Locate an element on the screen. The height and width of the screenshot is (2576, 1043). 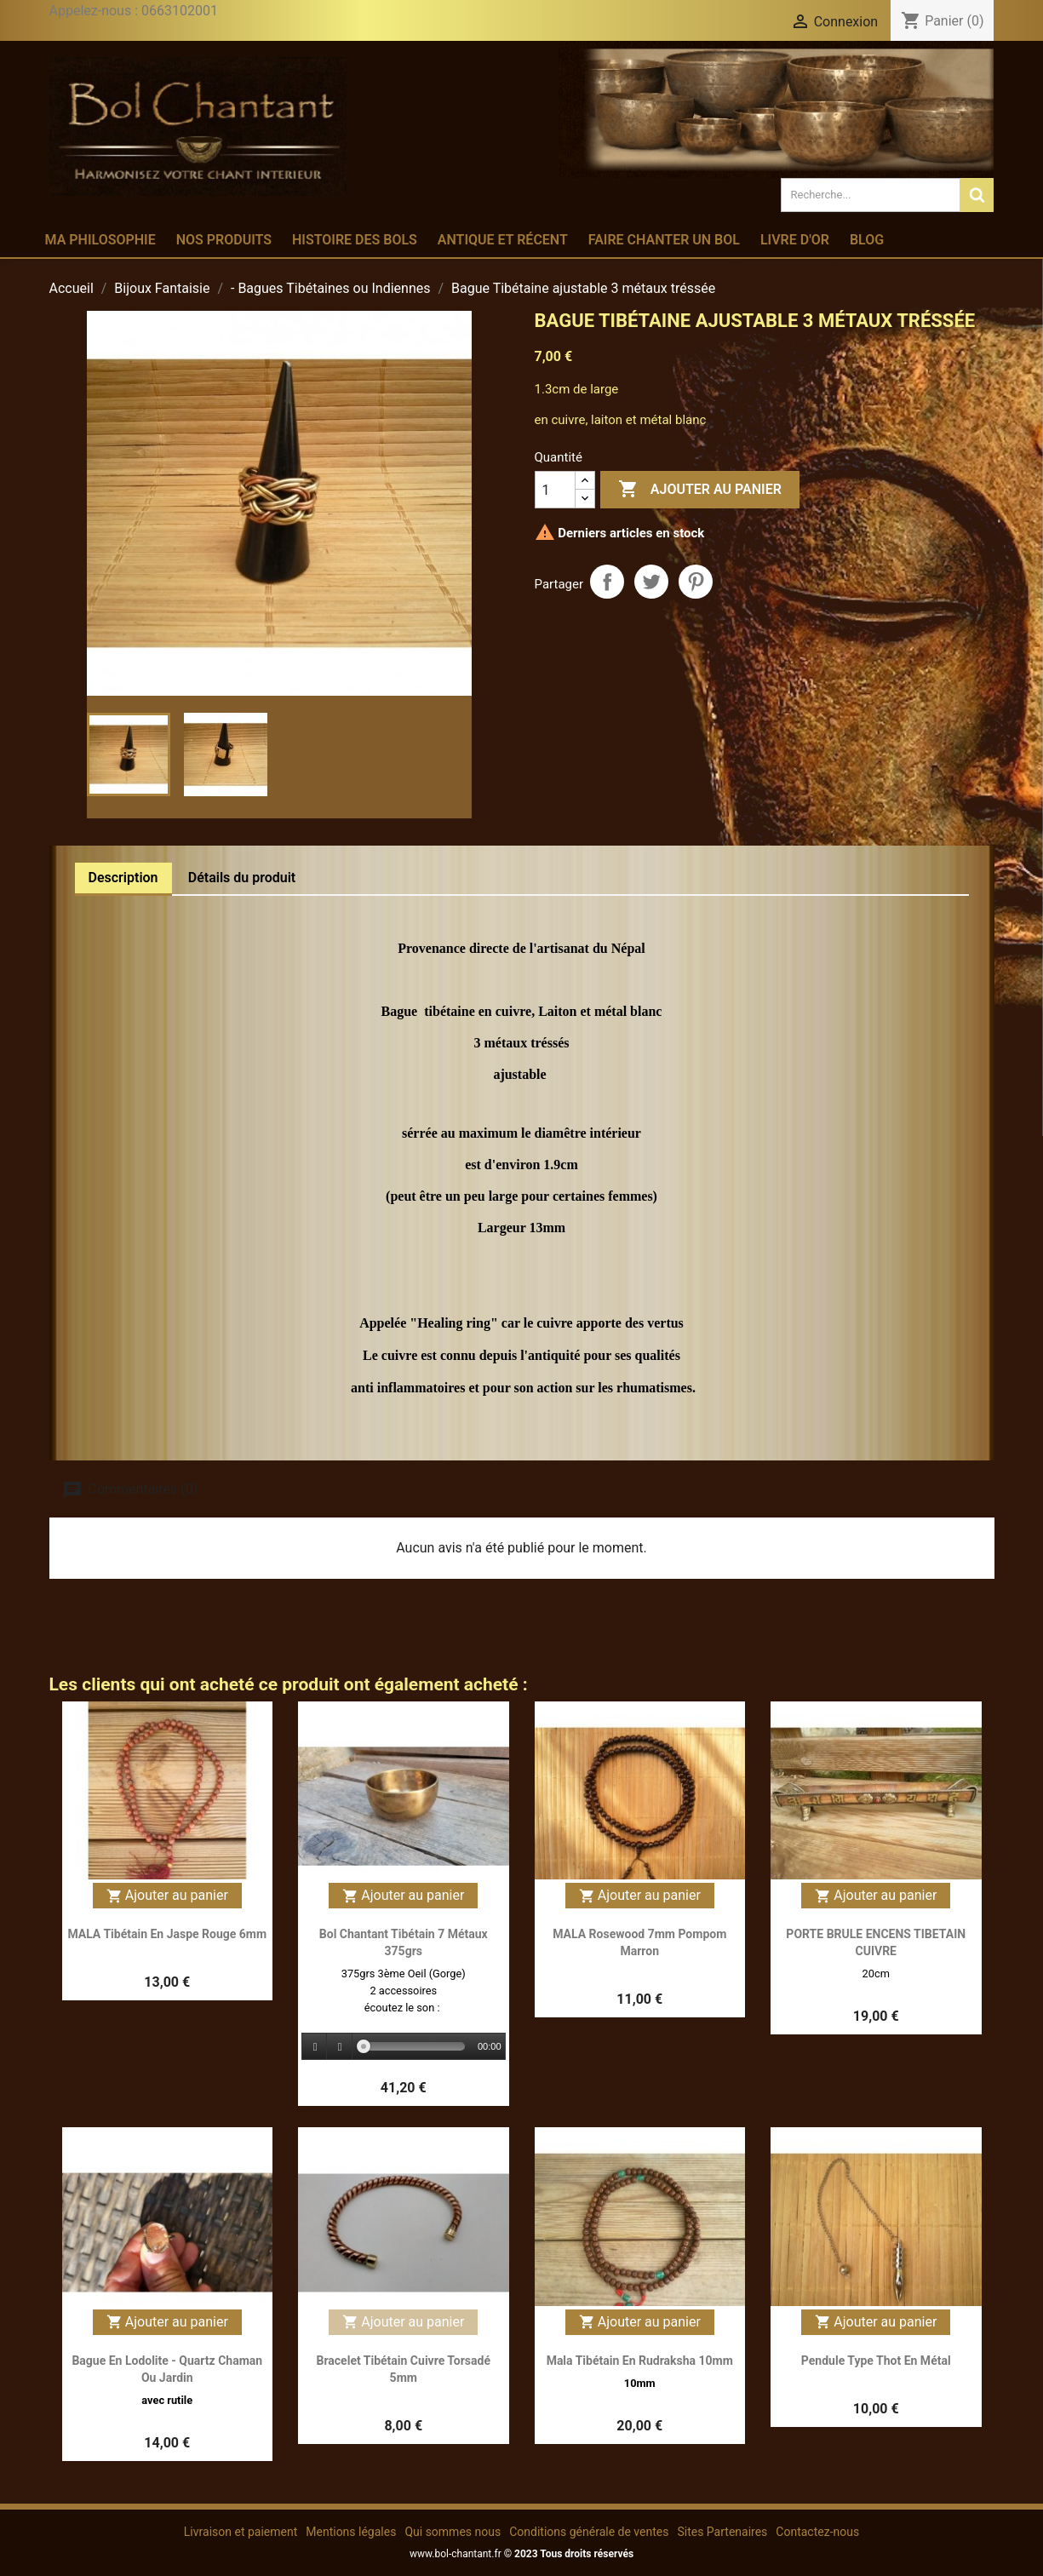
Mentions légales is located at coordinates (351, 2532).